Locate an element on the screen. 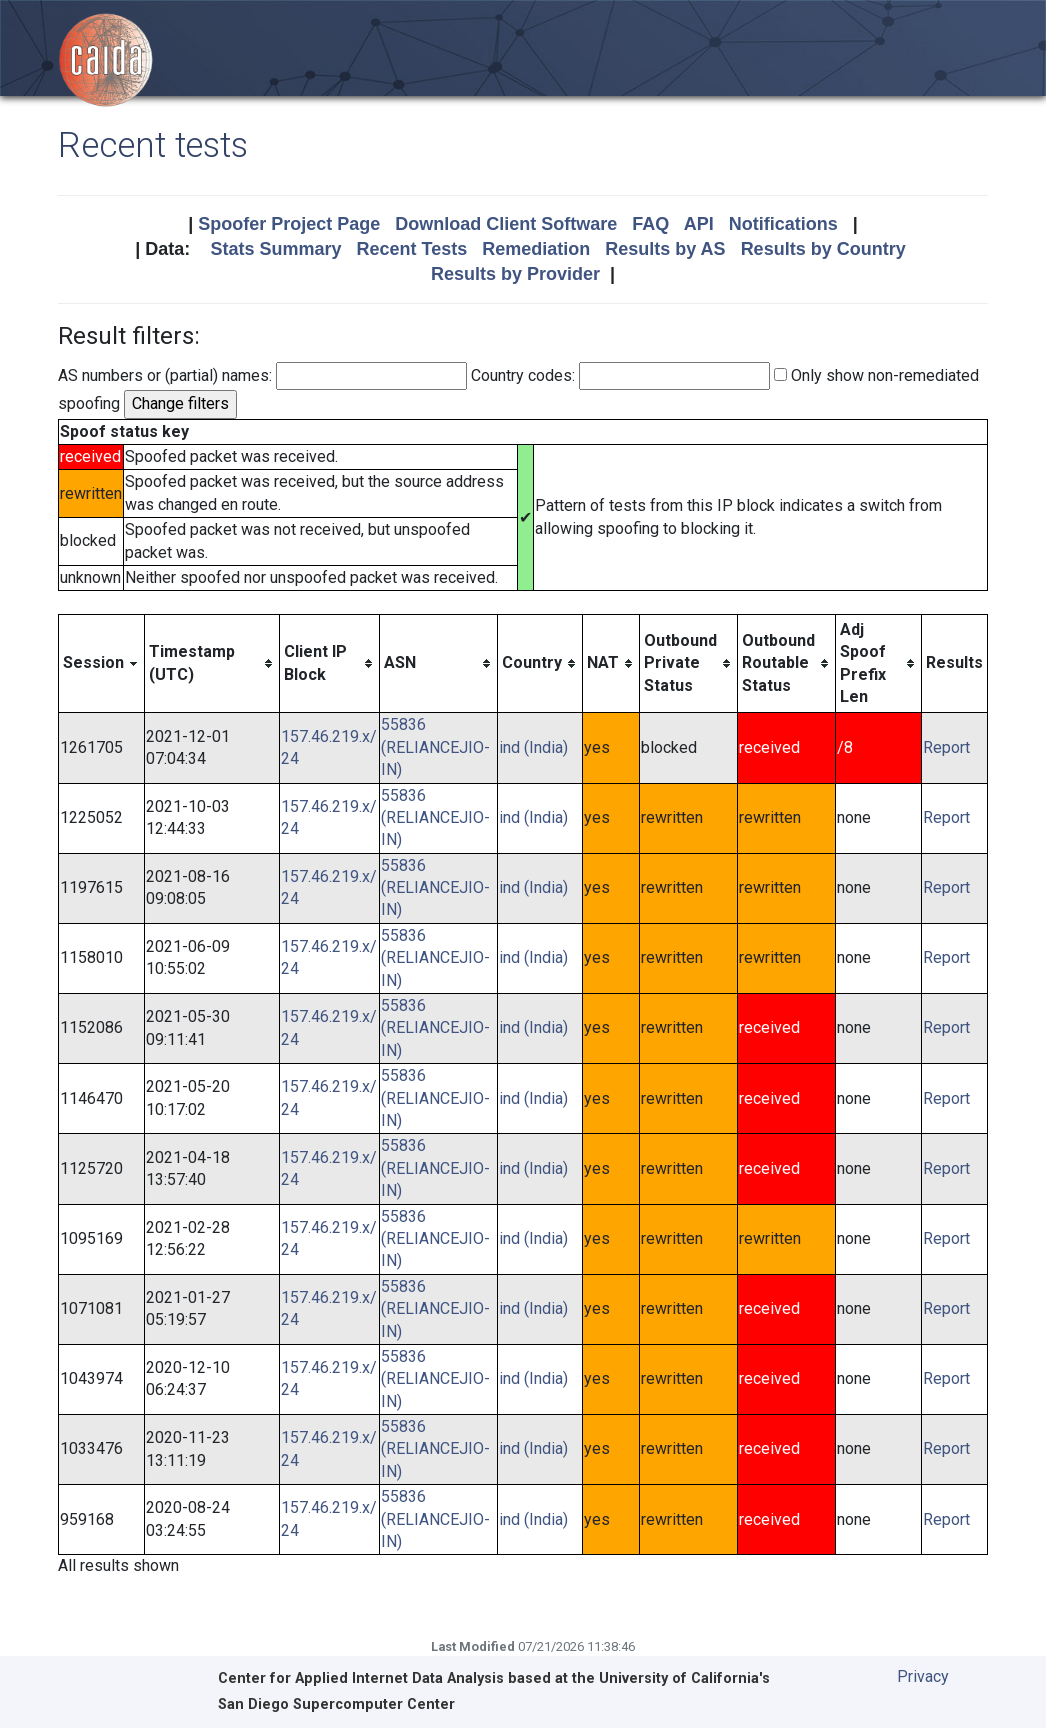 The height and width of the screenshot is (1728, 1046). FAQ is located at coordinates (650, 224).